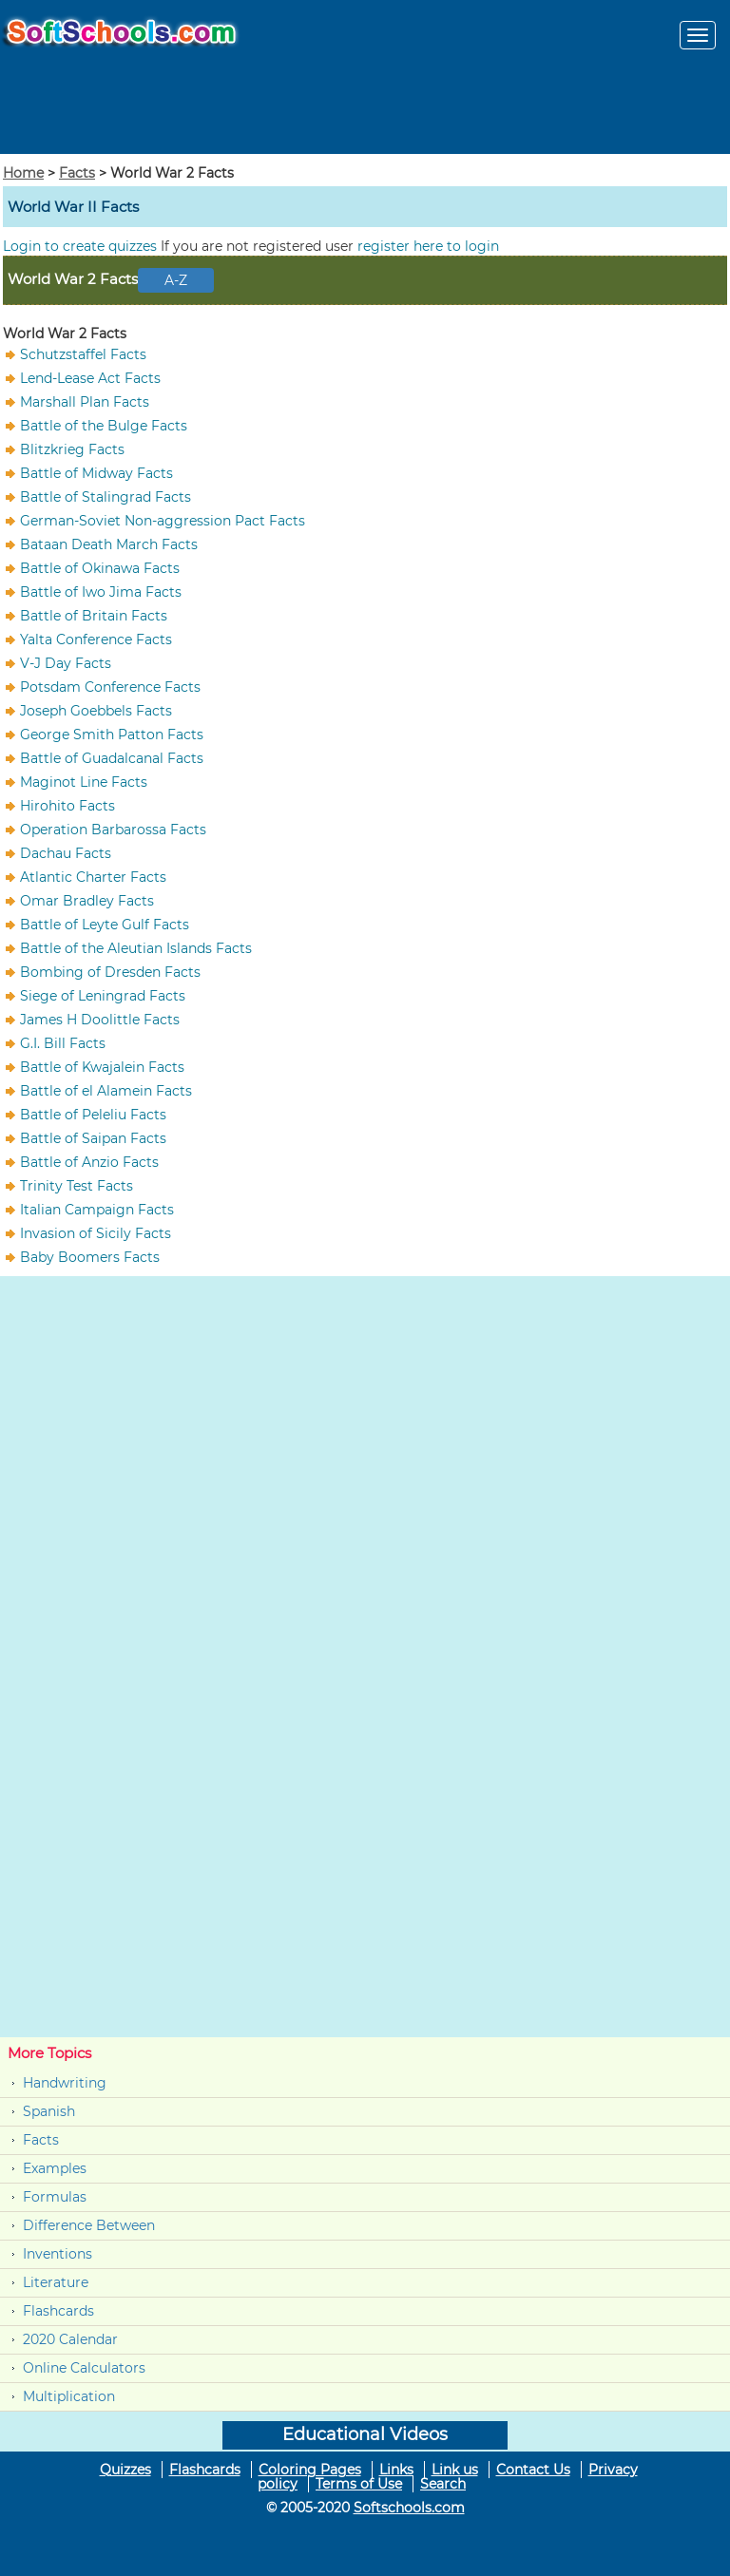 The height and width of the screenshot is (2576, 730). I want to click on Battle of Midway Facts, so click(96, 473).